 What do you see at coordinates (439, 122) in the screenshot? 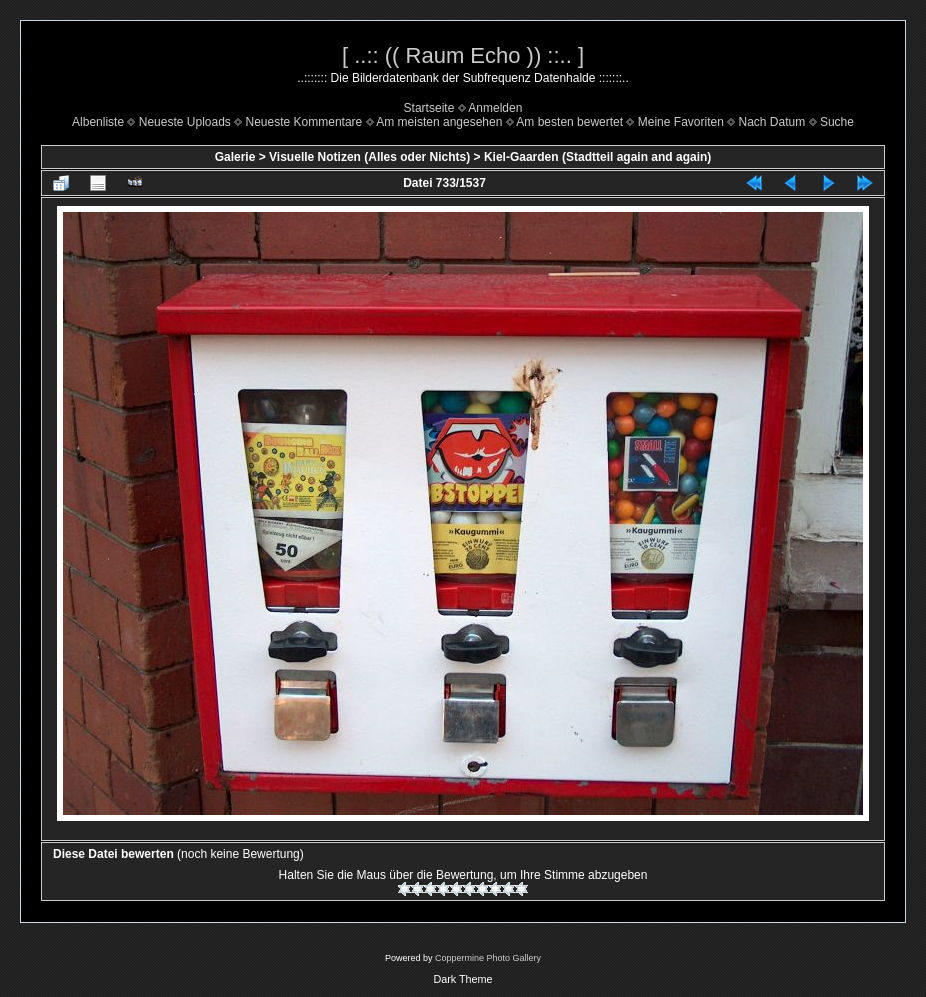
I see `Am meisten angesehen` at bounding box center [439, 122].